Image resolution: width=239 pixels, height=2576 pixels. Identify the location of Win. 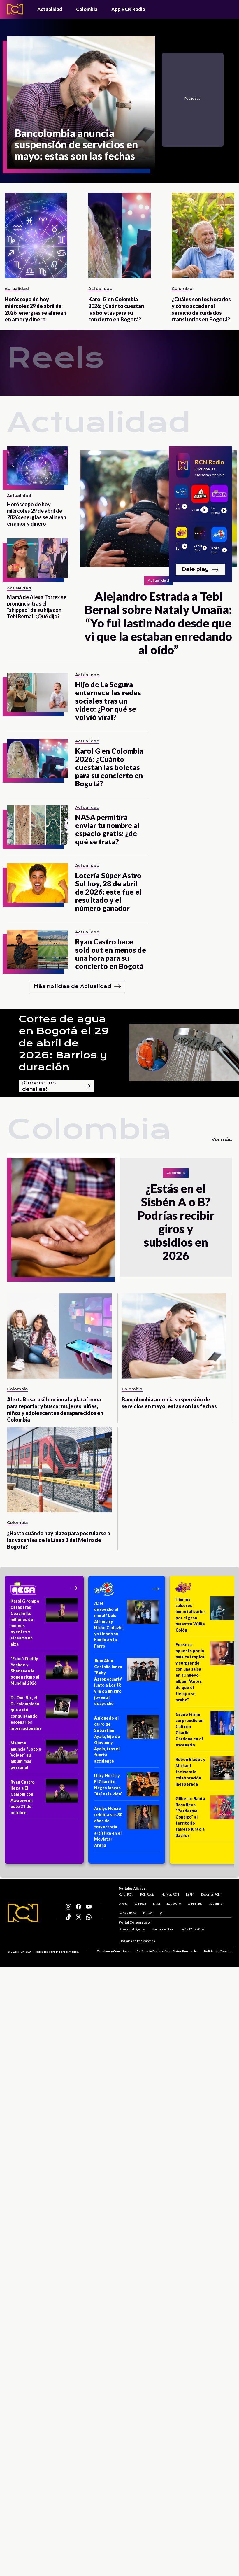
(162, 1912).